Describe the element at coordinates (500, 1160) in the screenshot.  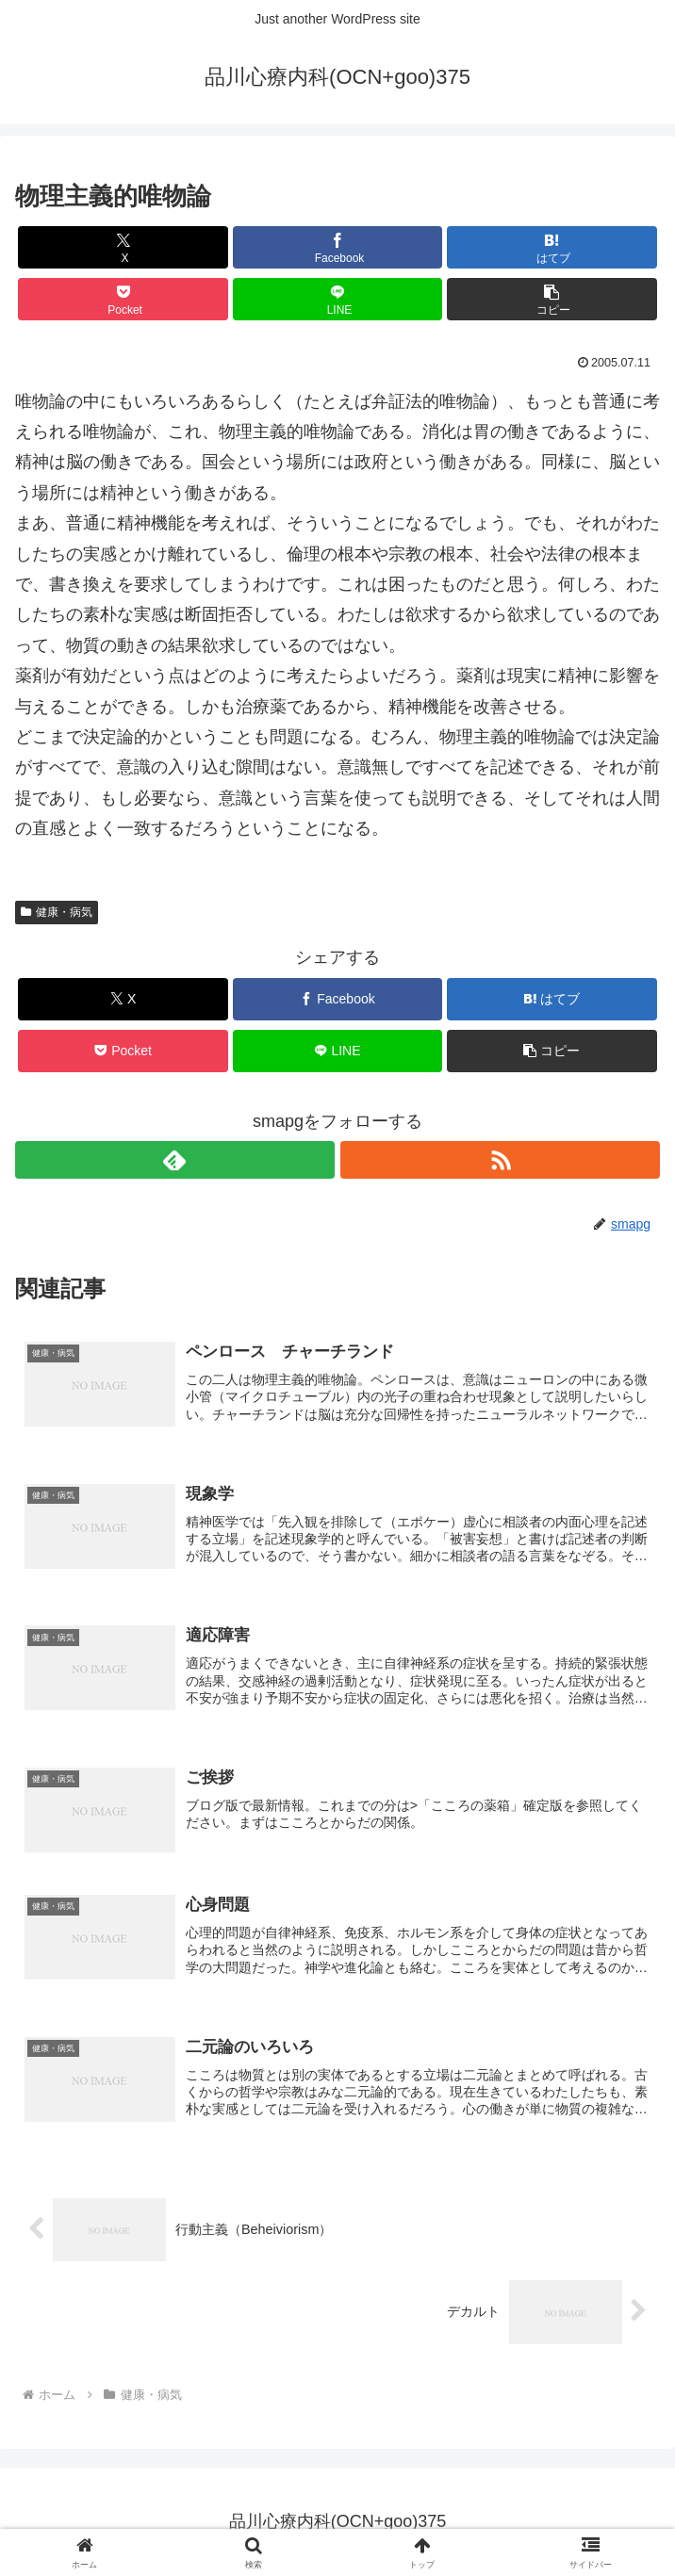
I see `[RSSで更新情報を購読]` at that location.